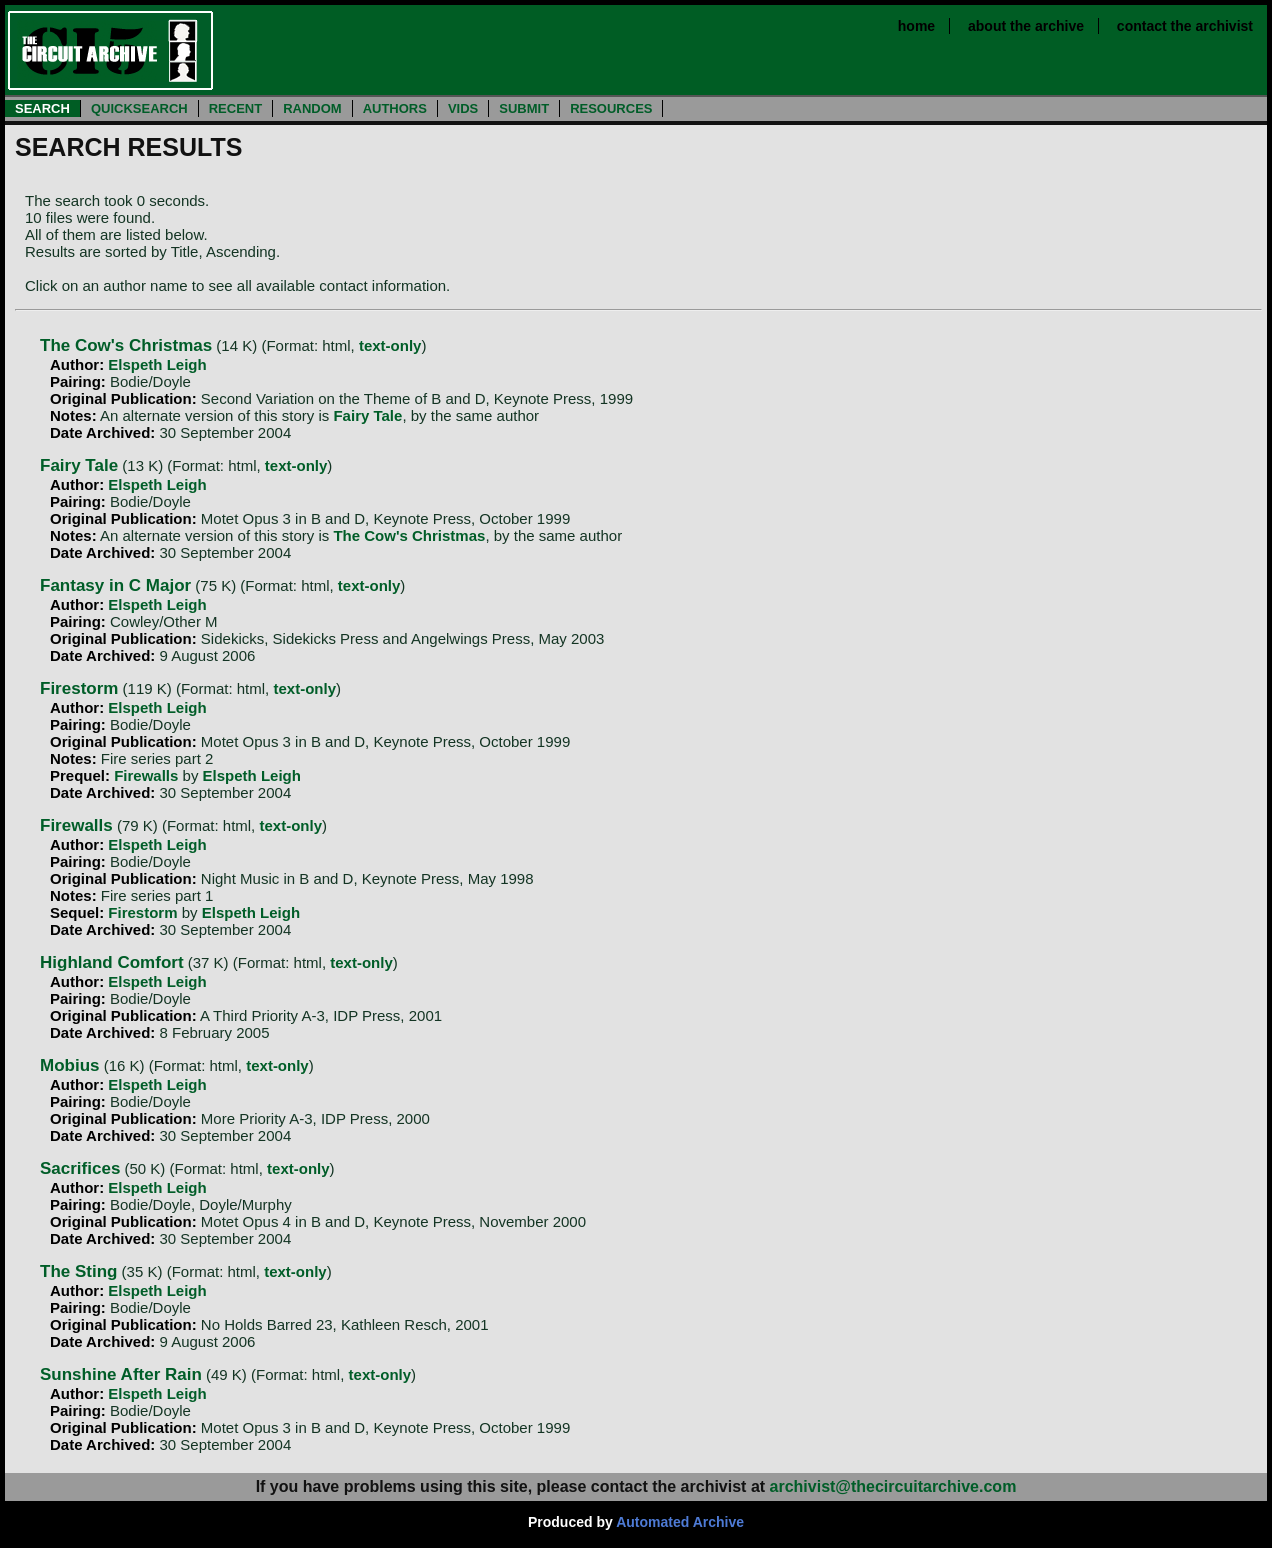  Describe the element at coordinates (126, 345) in the screenshot. I see `The Cow's Christmas` at that location.